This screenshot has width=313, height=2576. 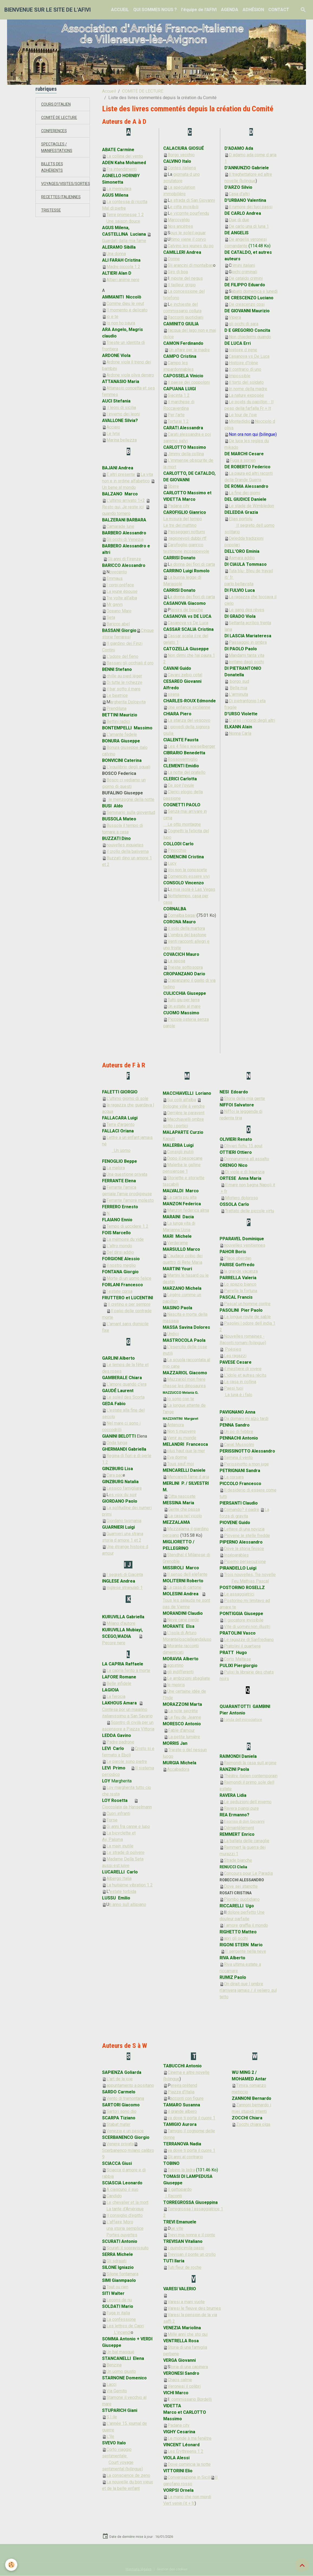 I want to click on Zocchi chiara olga, so click(x=253, y=2124).